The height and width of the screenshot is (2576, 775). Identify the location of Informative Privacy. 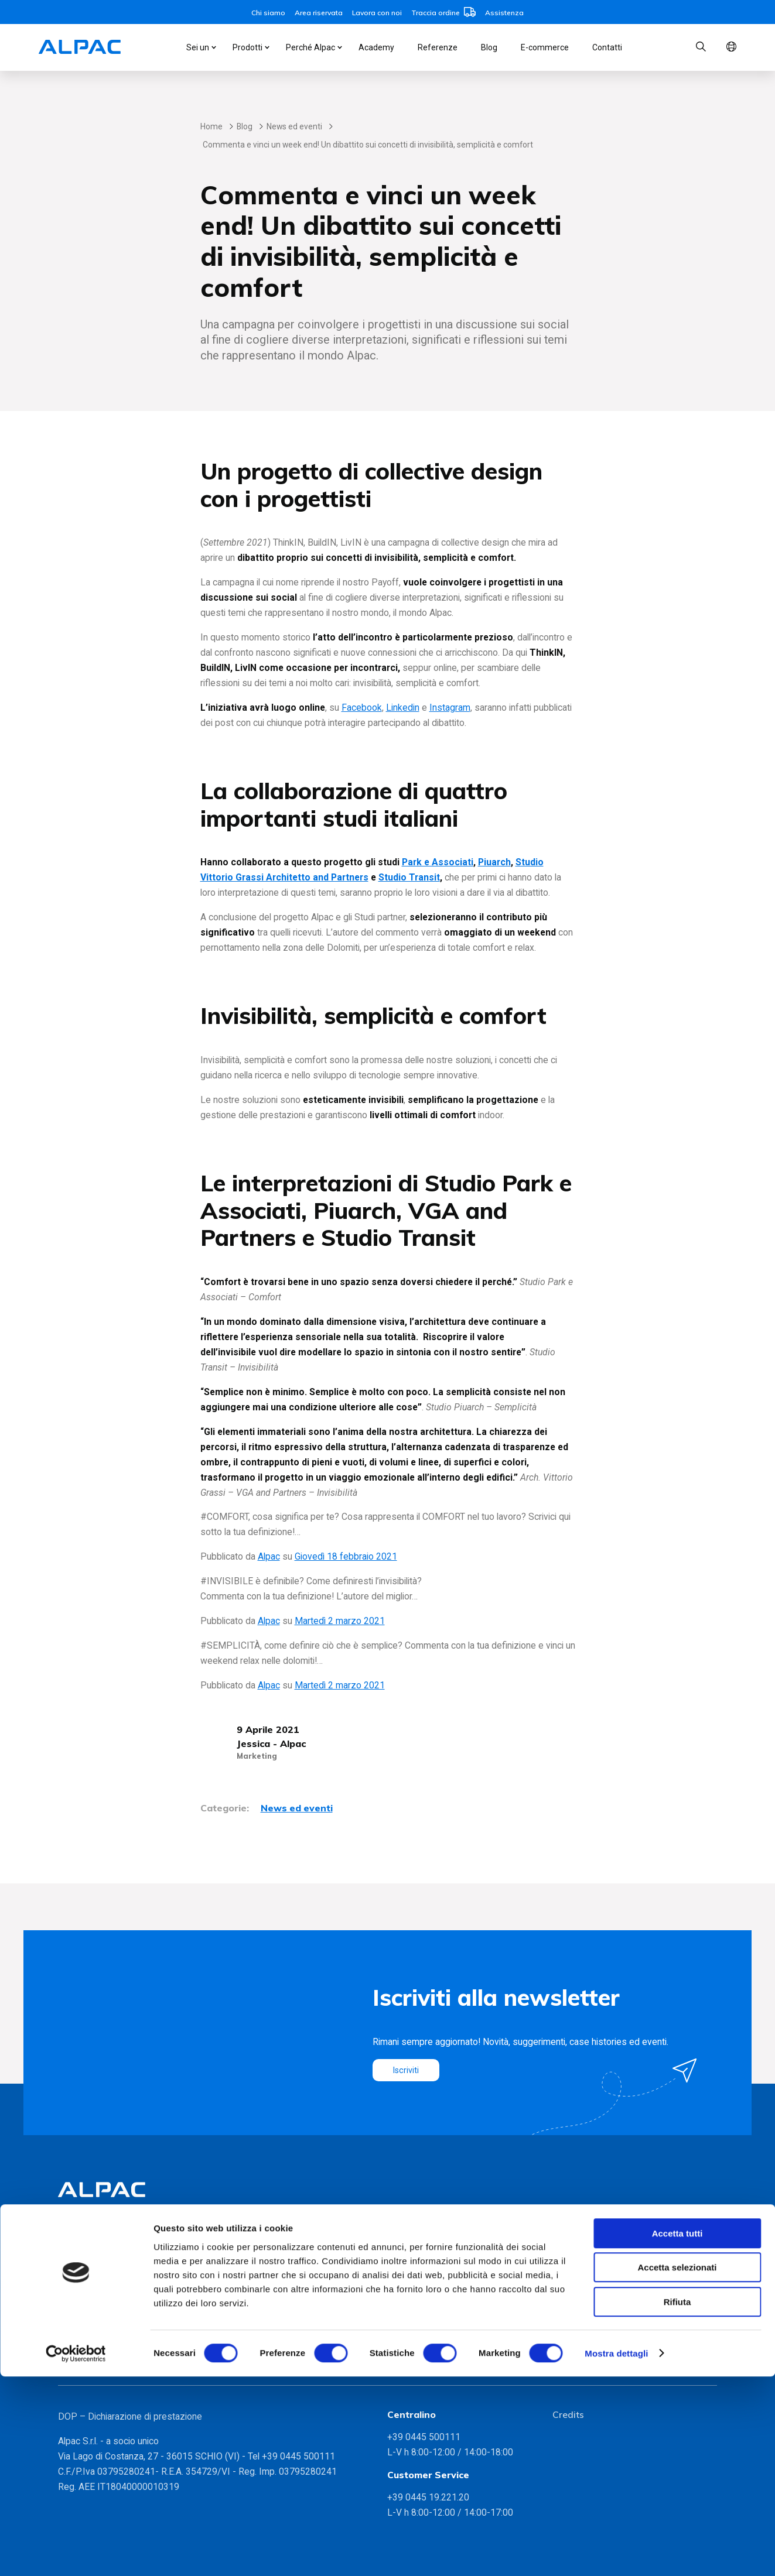
(591, 2300).